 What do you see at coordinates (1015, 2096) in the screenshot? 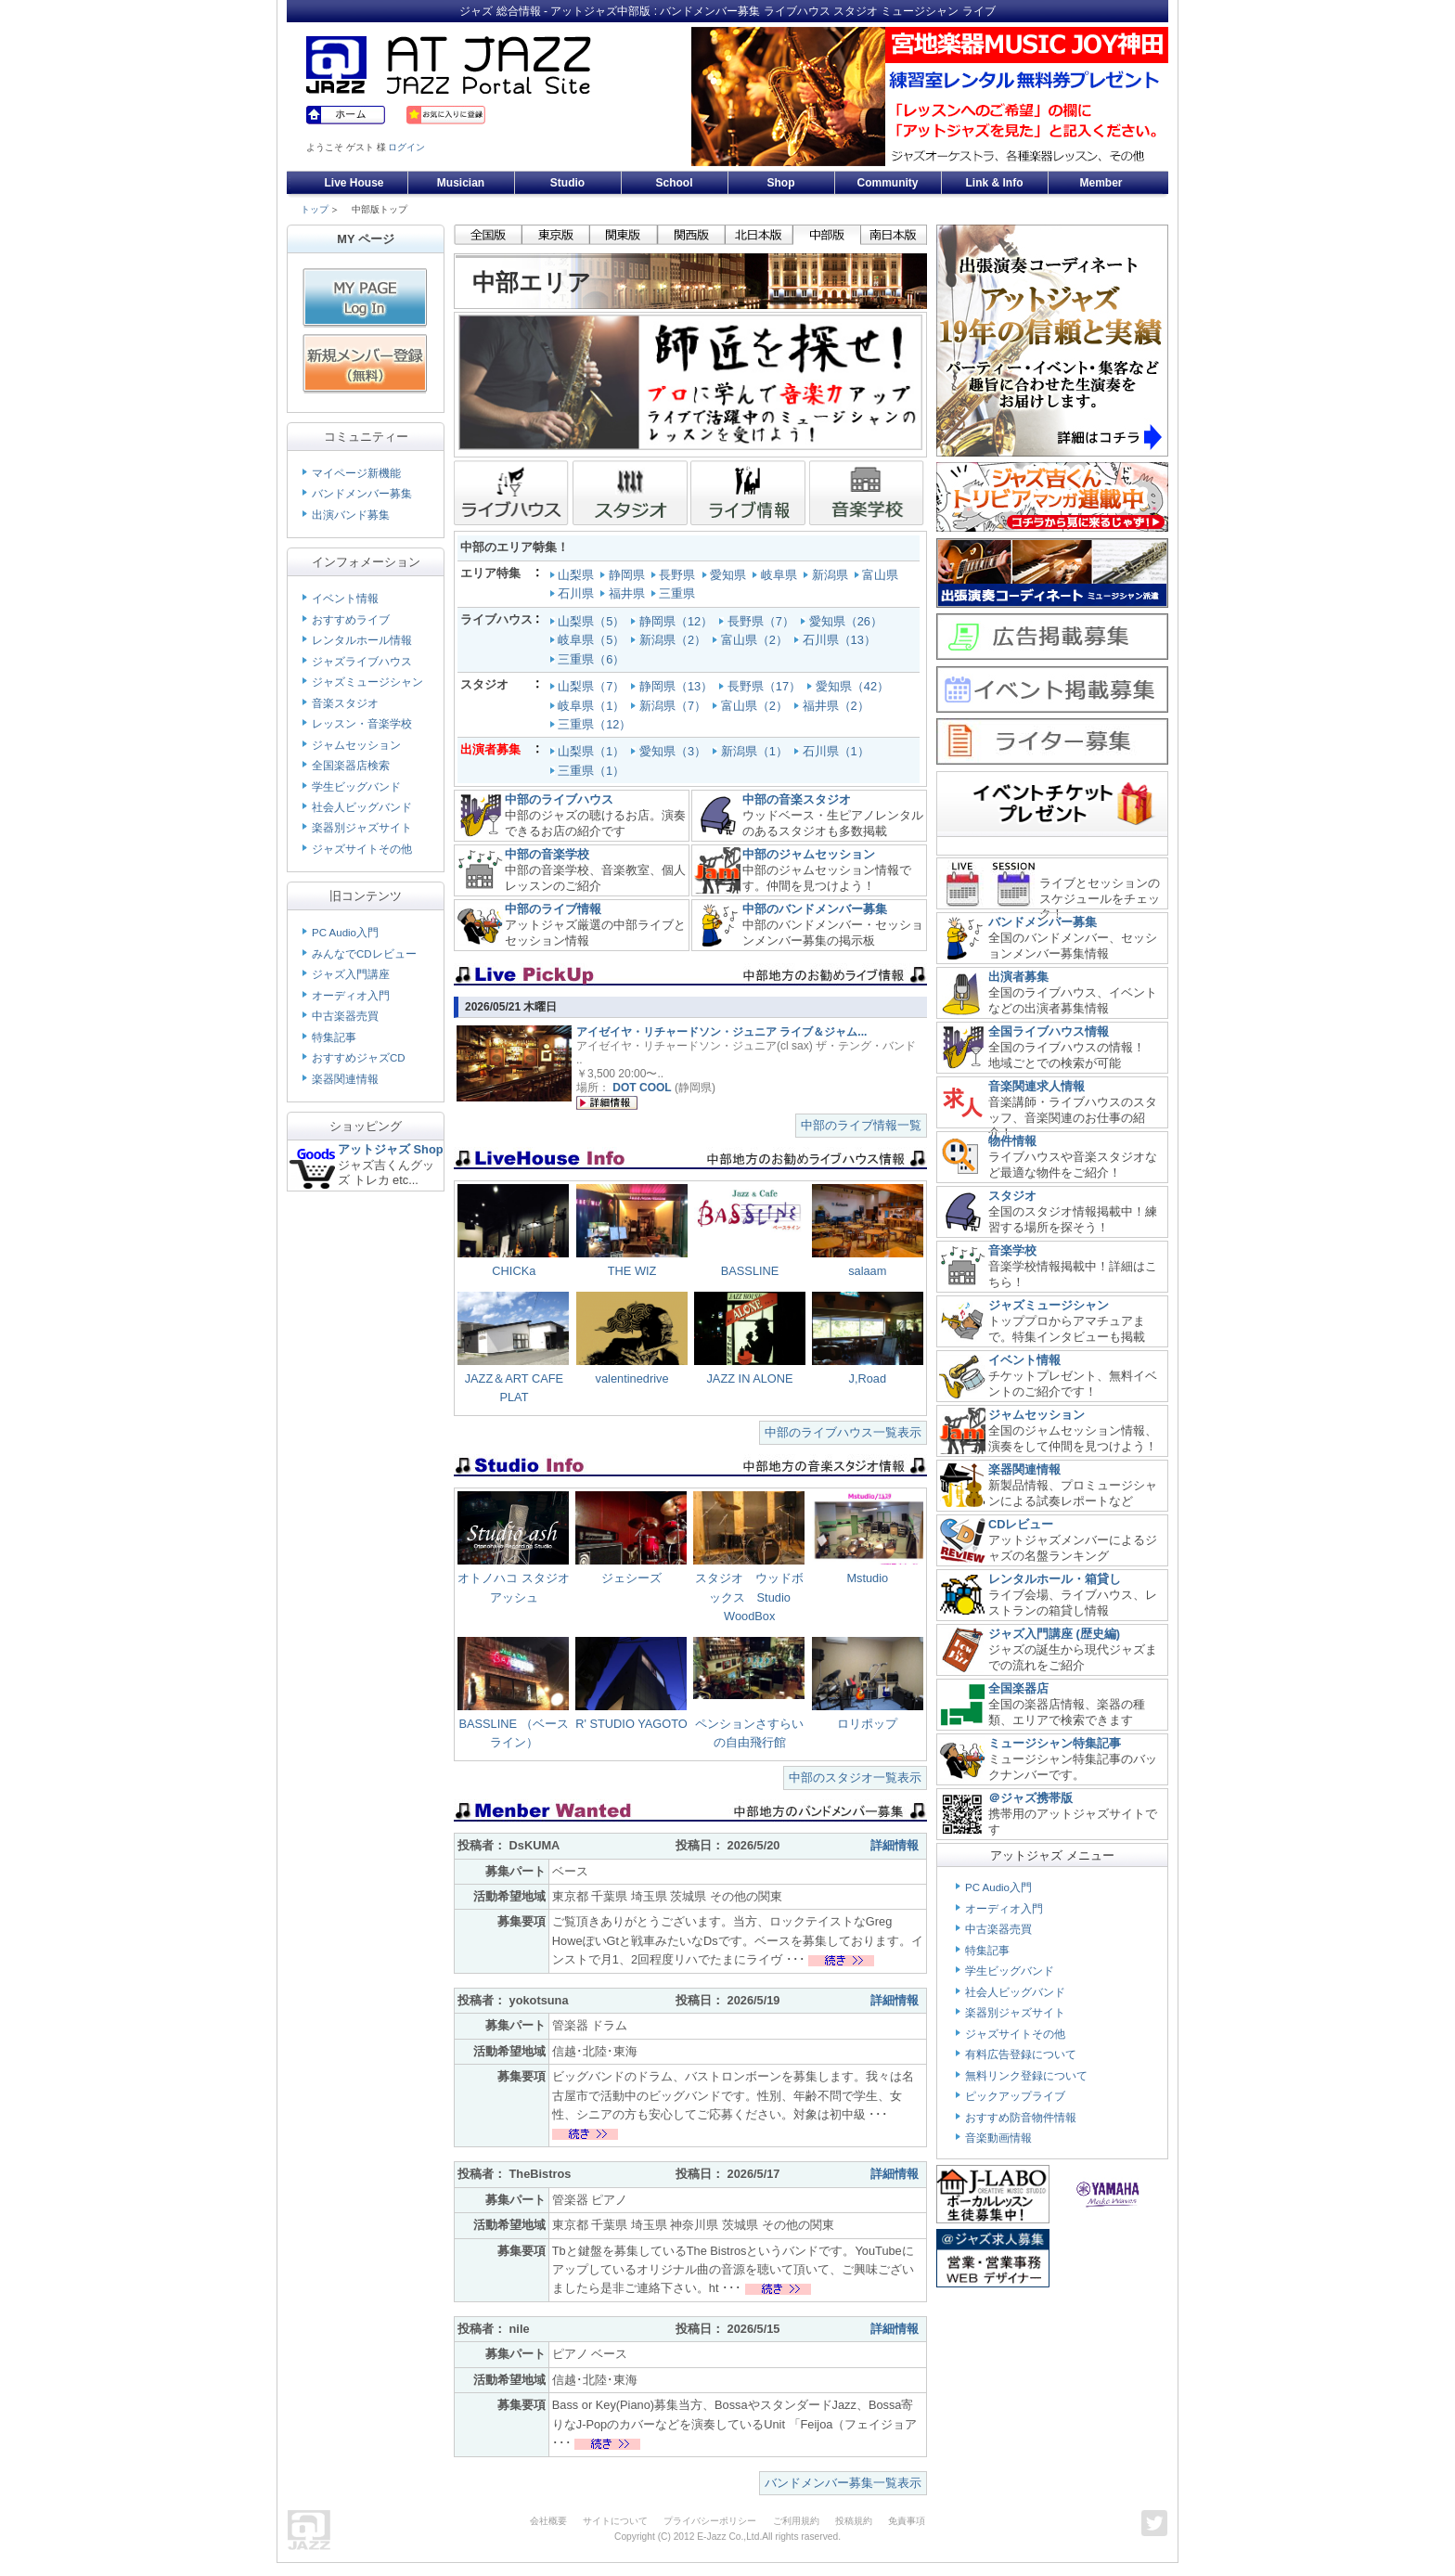
I see `ピックアップライブ` at bounding box center [1015, 2096].